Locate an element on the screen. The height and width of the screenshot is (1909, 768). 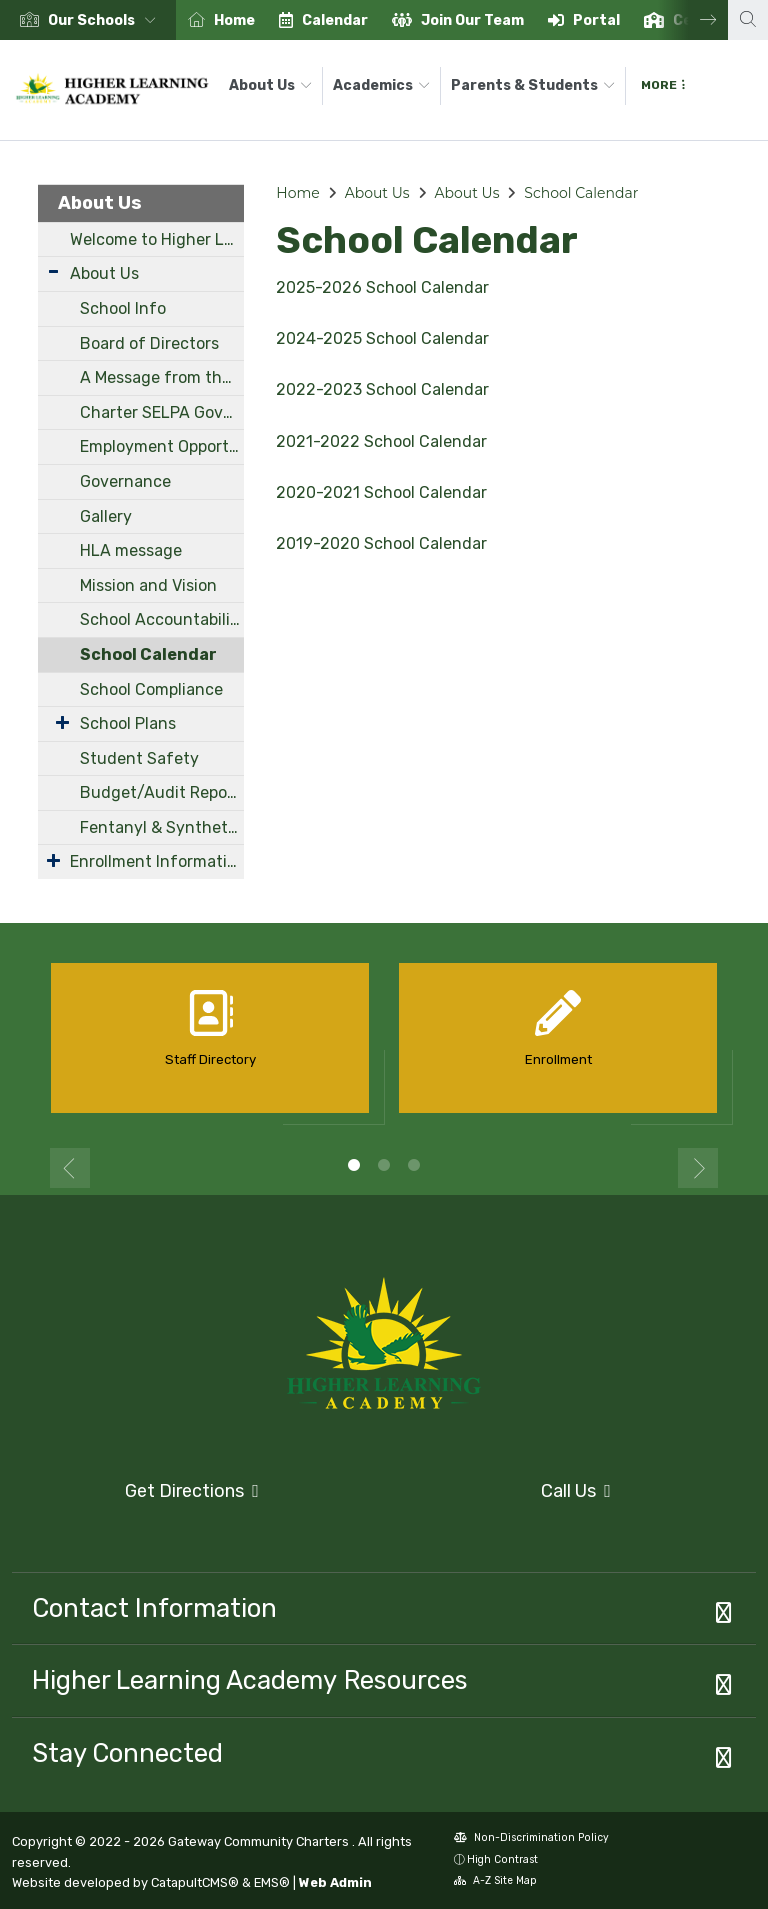
School Plans is located at coordinates (128, 723).